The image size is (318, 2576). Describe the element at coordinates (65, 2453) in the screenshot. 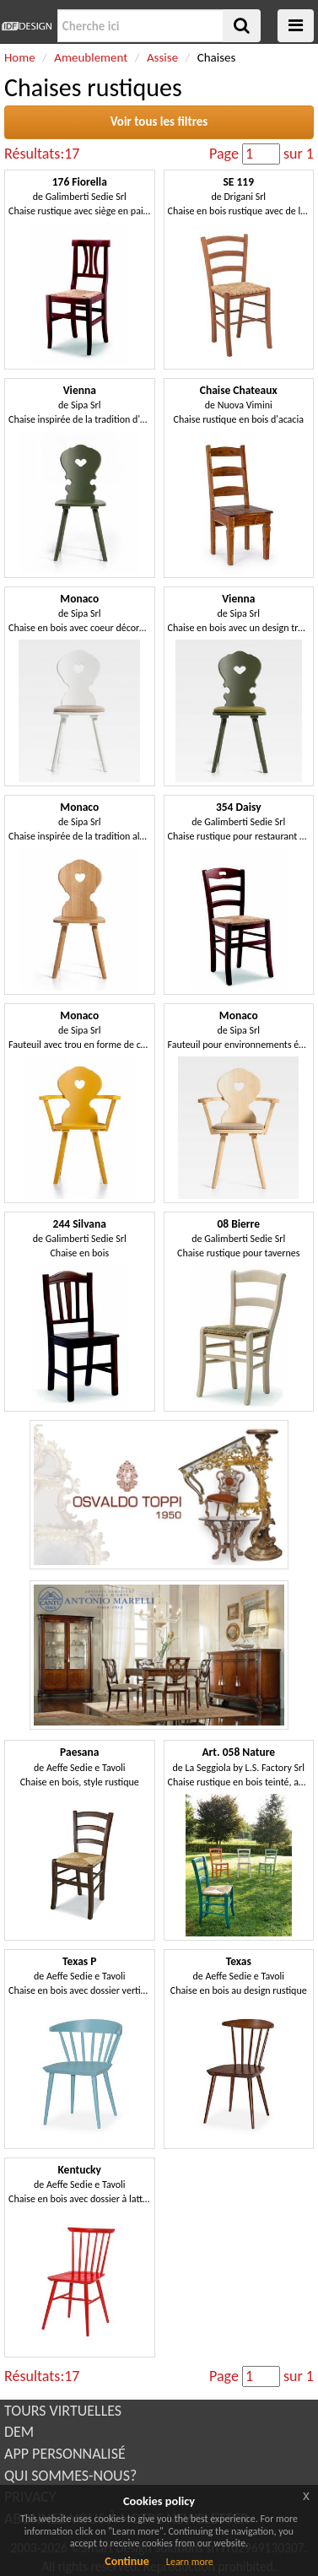

I see `APP PERSONNALISÉ` at that location.